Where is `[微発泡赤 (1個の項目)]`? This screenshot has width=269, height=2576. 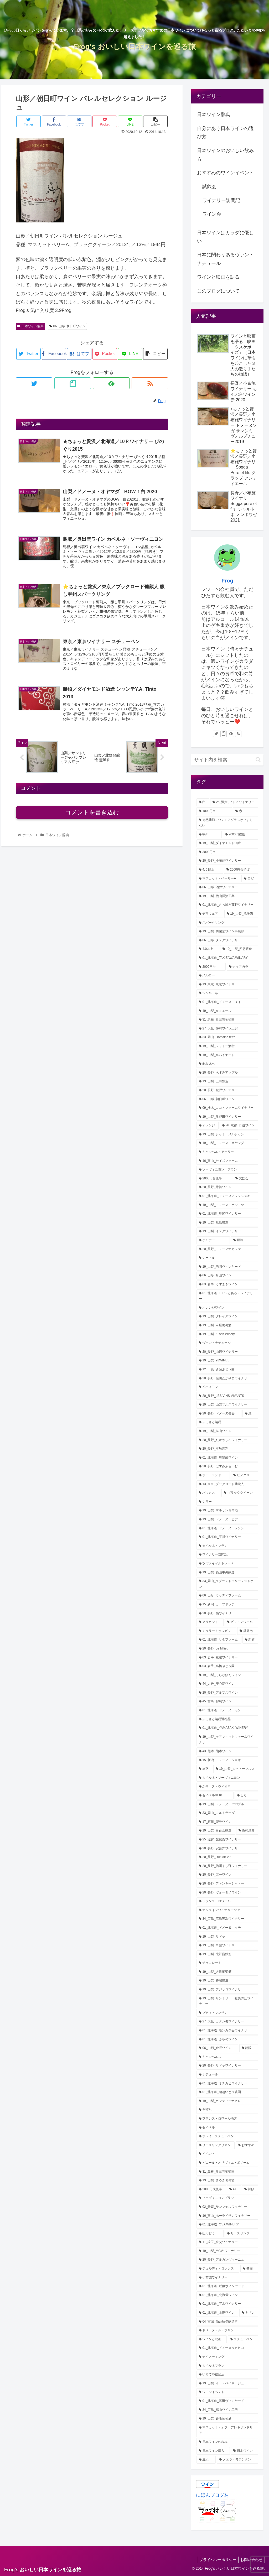 [微発泡赤 (1個の項目)] is located at coordinates (247, 1831).